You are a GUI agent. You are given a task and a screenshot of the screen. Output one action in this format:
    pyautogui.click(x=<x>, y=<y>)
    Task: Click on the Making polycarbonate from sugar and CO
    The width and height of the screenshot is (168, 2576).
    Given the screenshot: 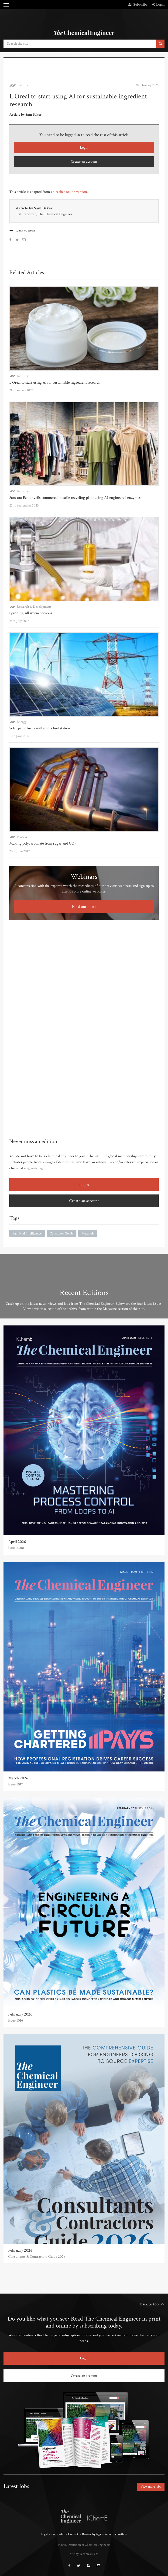 What is the action you would take?
    pyautogui.click(x=42, y=843)
    